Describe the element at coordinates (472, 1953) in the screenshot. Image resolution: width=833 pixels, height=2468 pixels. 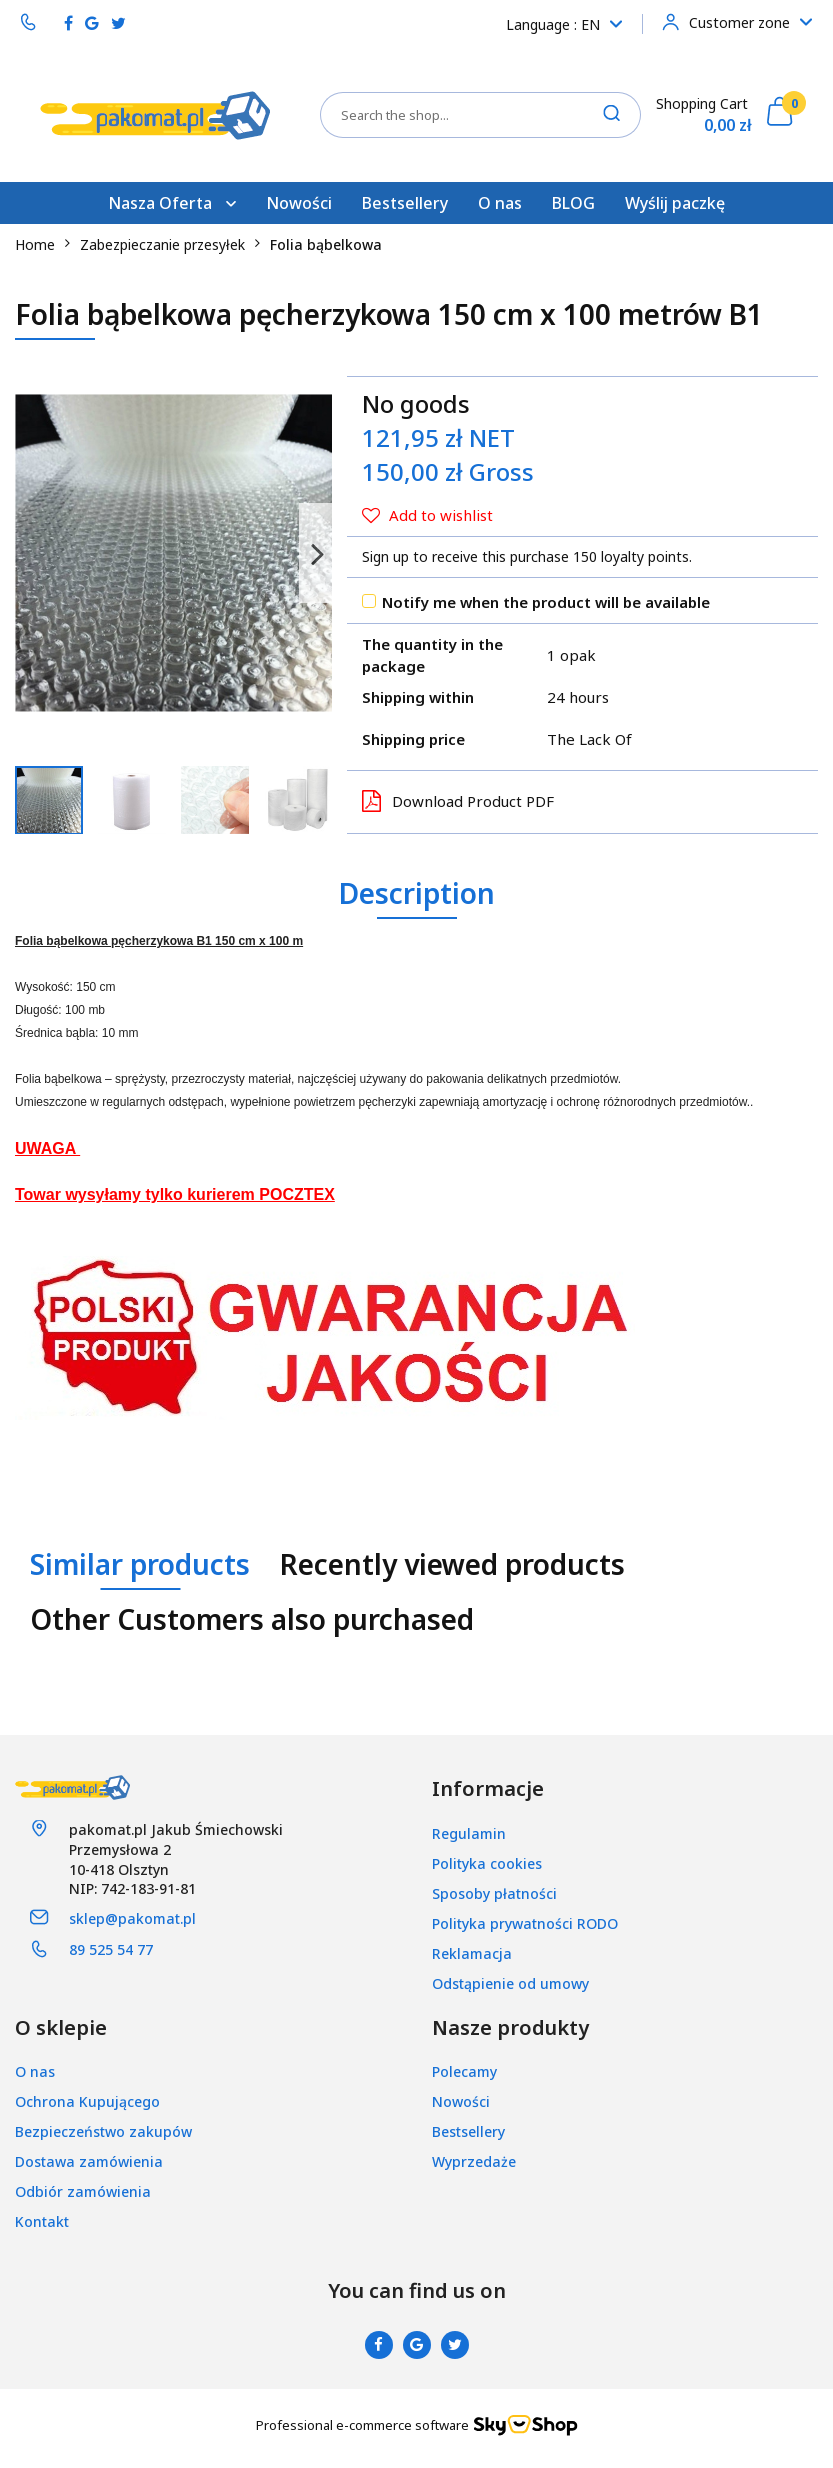
I see `Reklamacja` at that location.